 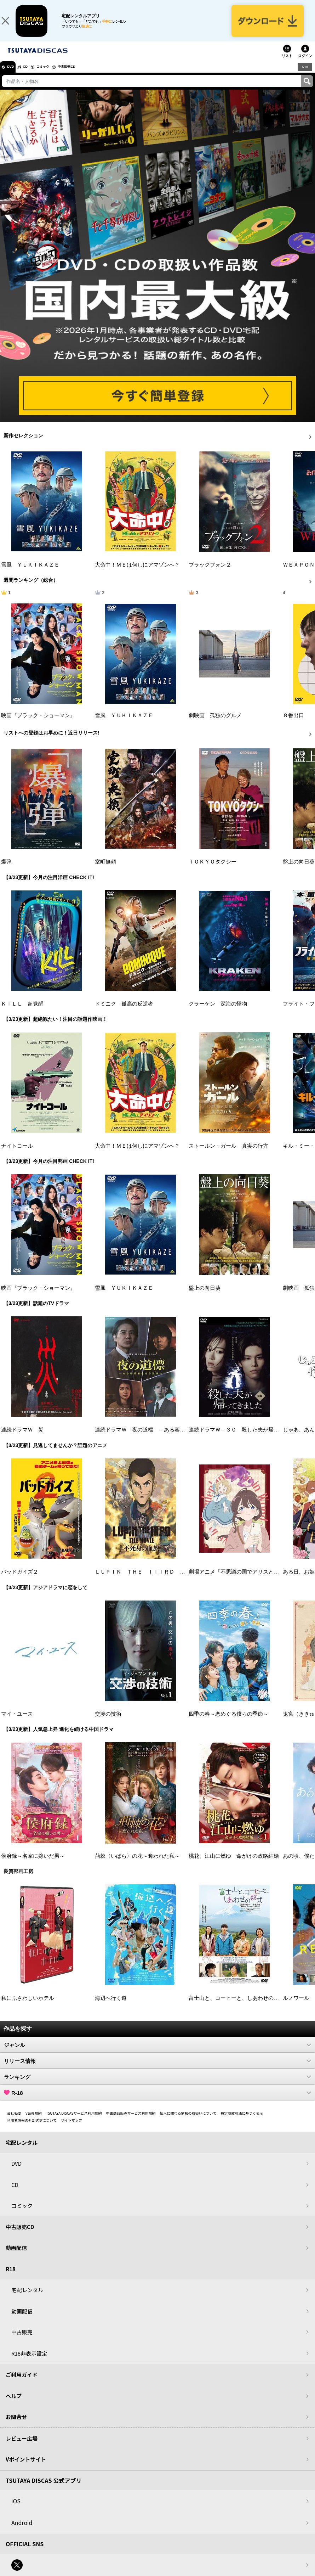 What do you see at coordinates (22, 2341) in the screenshot?
I see `中古販売` at bounding box center [22, 2341].